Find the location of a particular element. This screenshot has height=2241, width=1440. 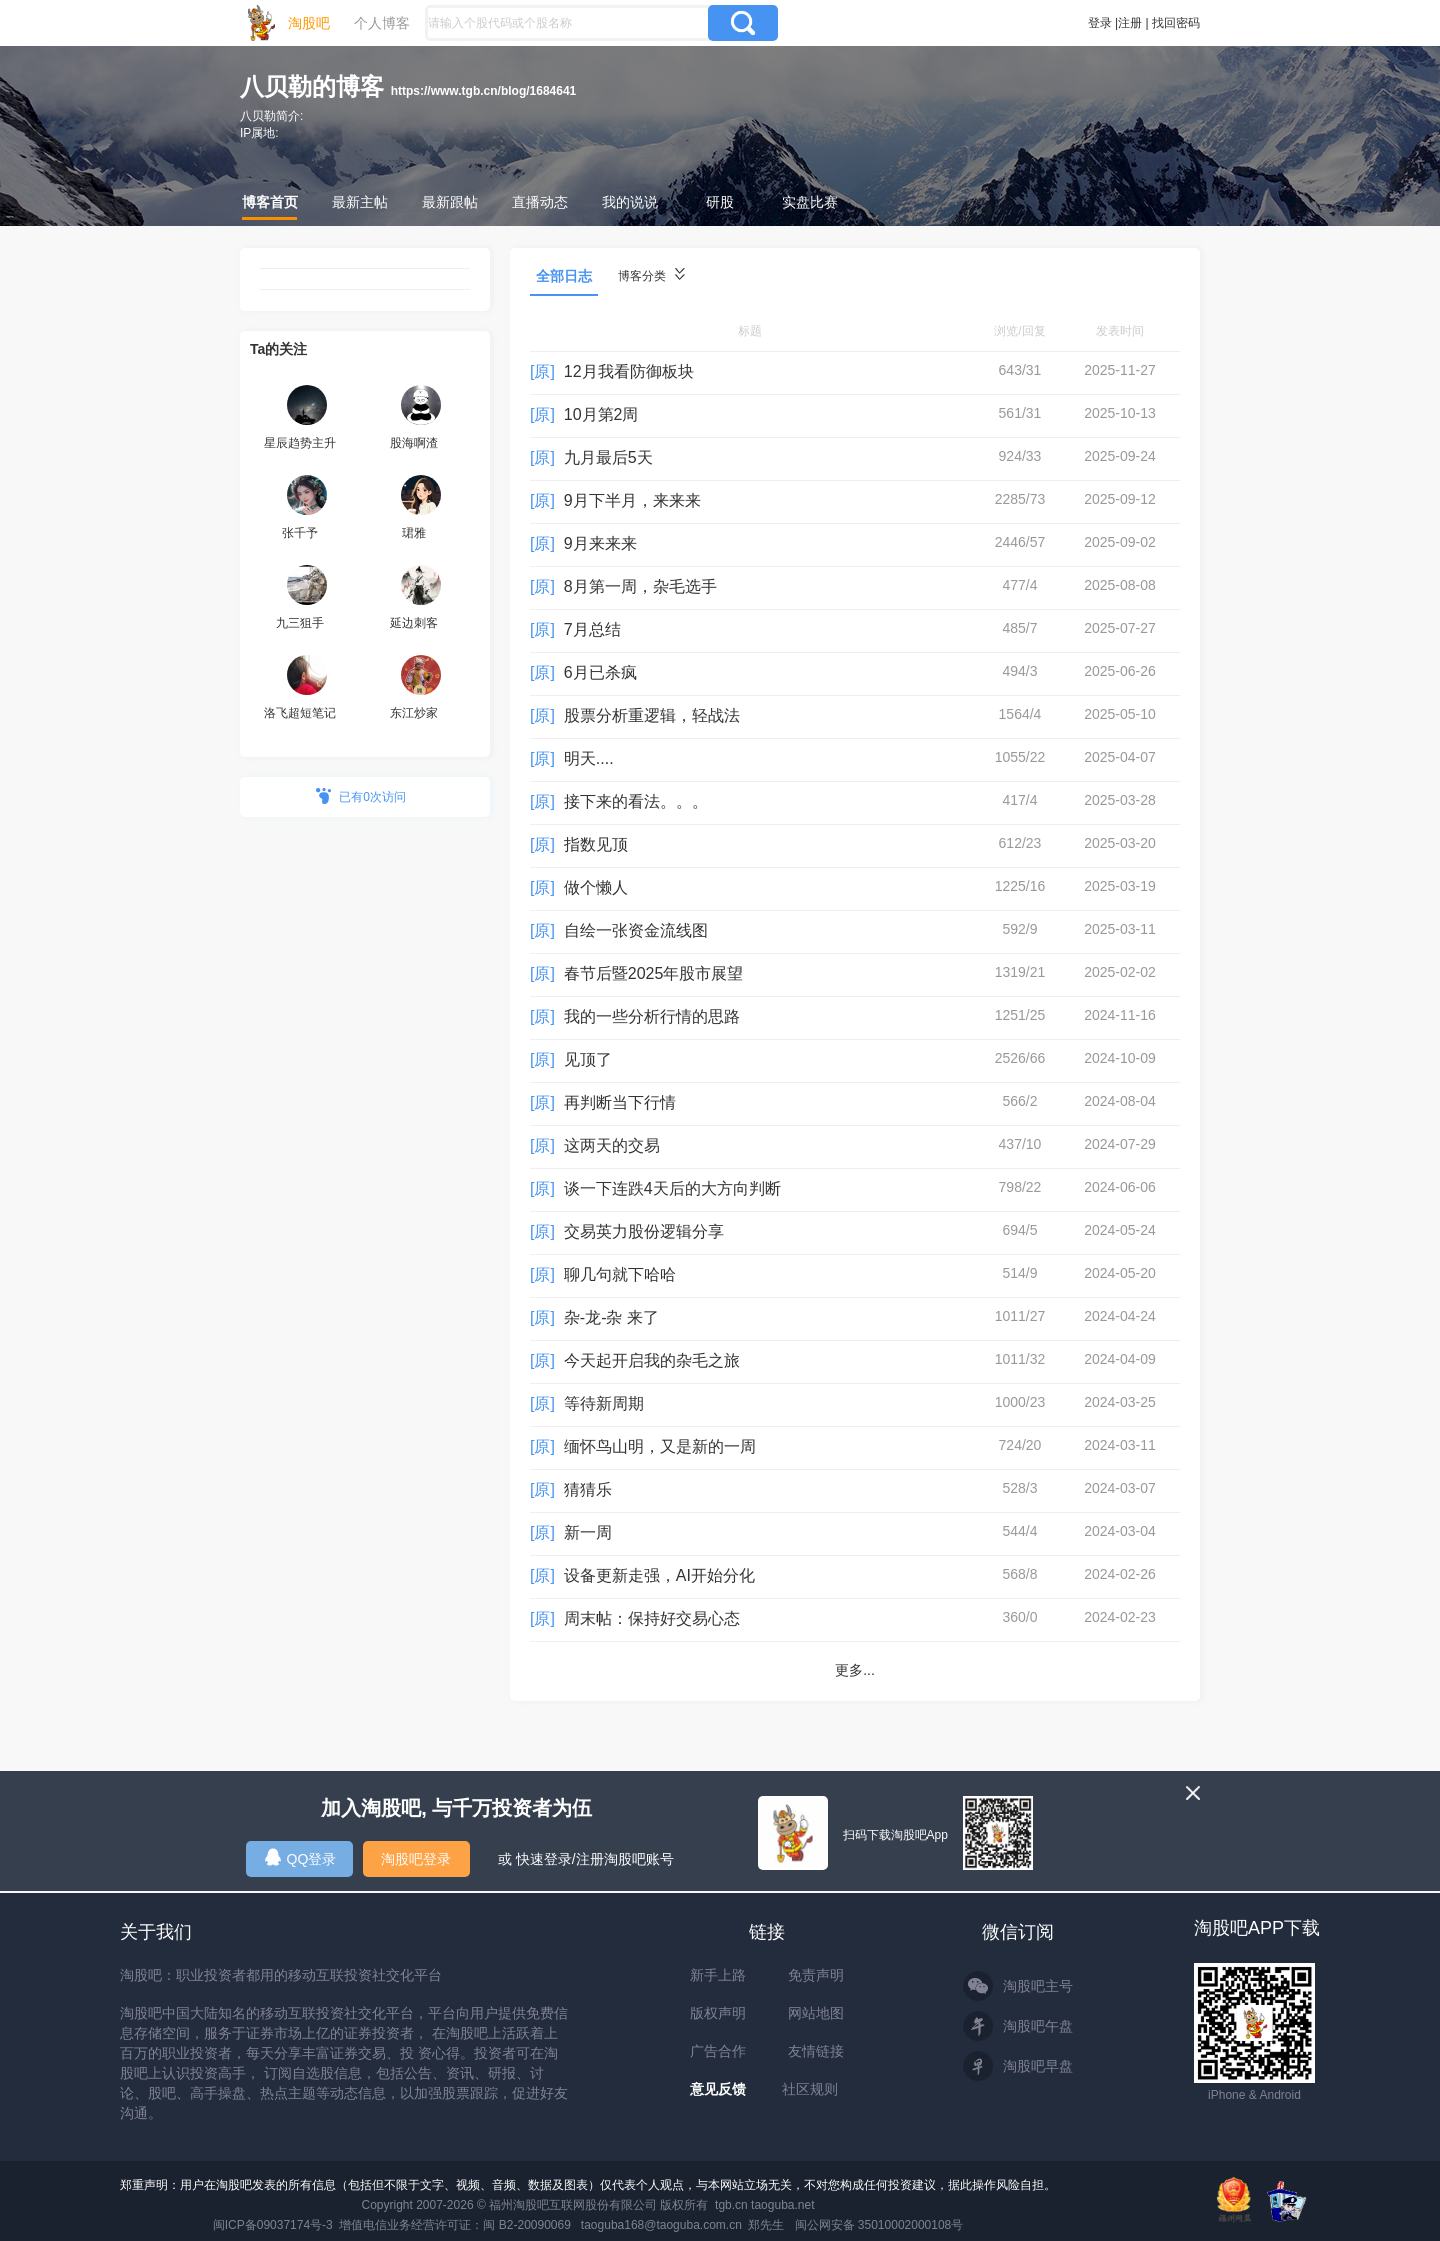

新一周 is located at coordinates (588, 1532).